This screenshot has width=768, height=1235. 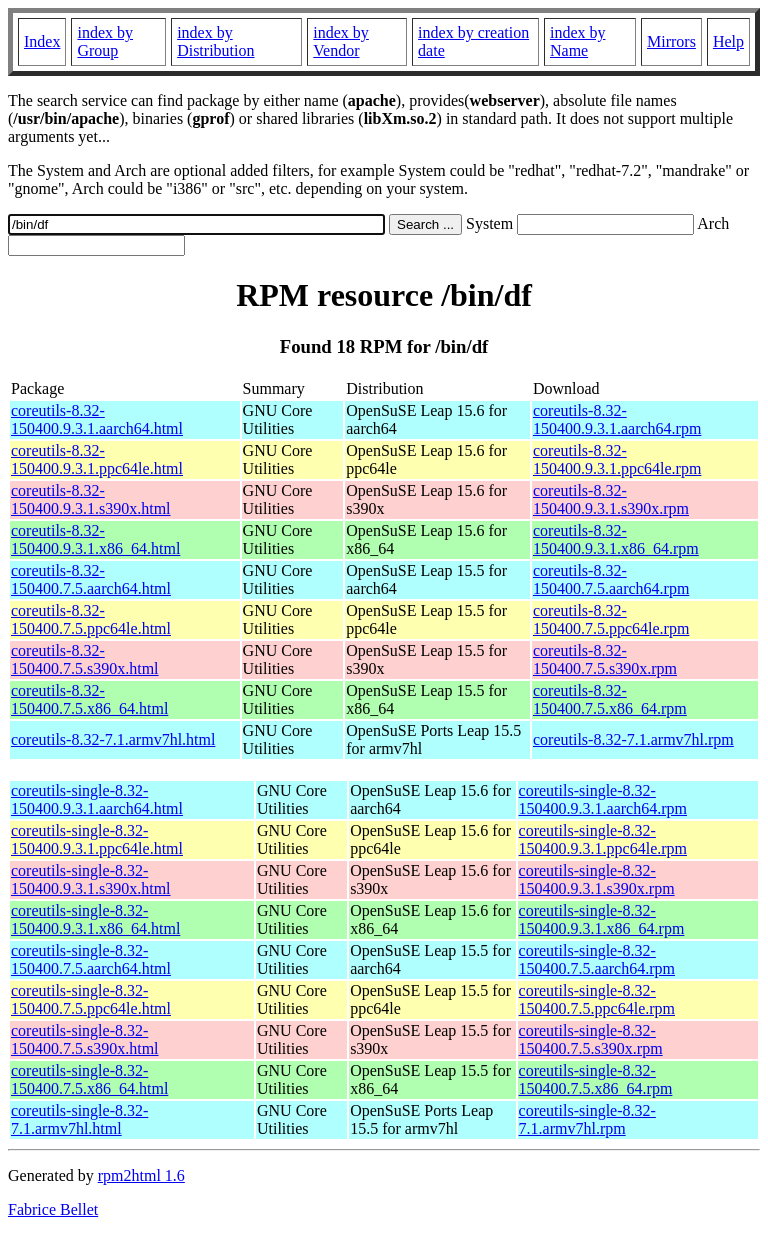 What do you see at coordinates (105, 41) in the screenshot?
I see `index by Group` at bounding box center [105, 41].